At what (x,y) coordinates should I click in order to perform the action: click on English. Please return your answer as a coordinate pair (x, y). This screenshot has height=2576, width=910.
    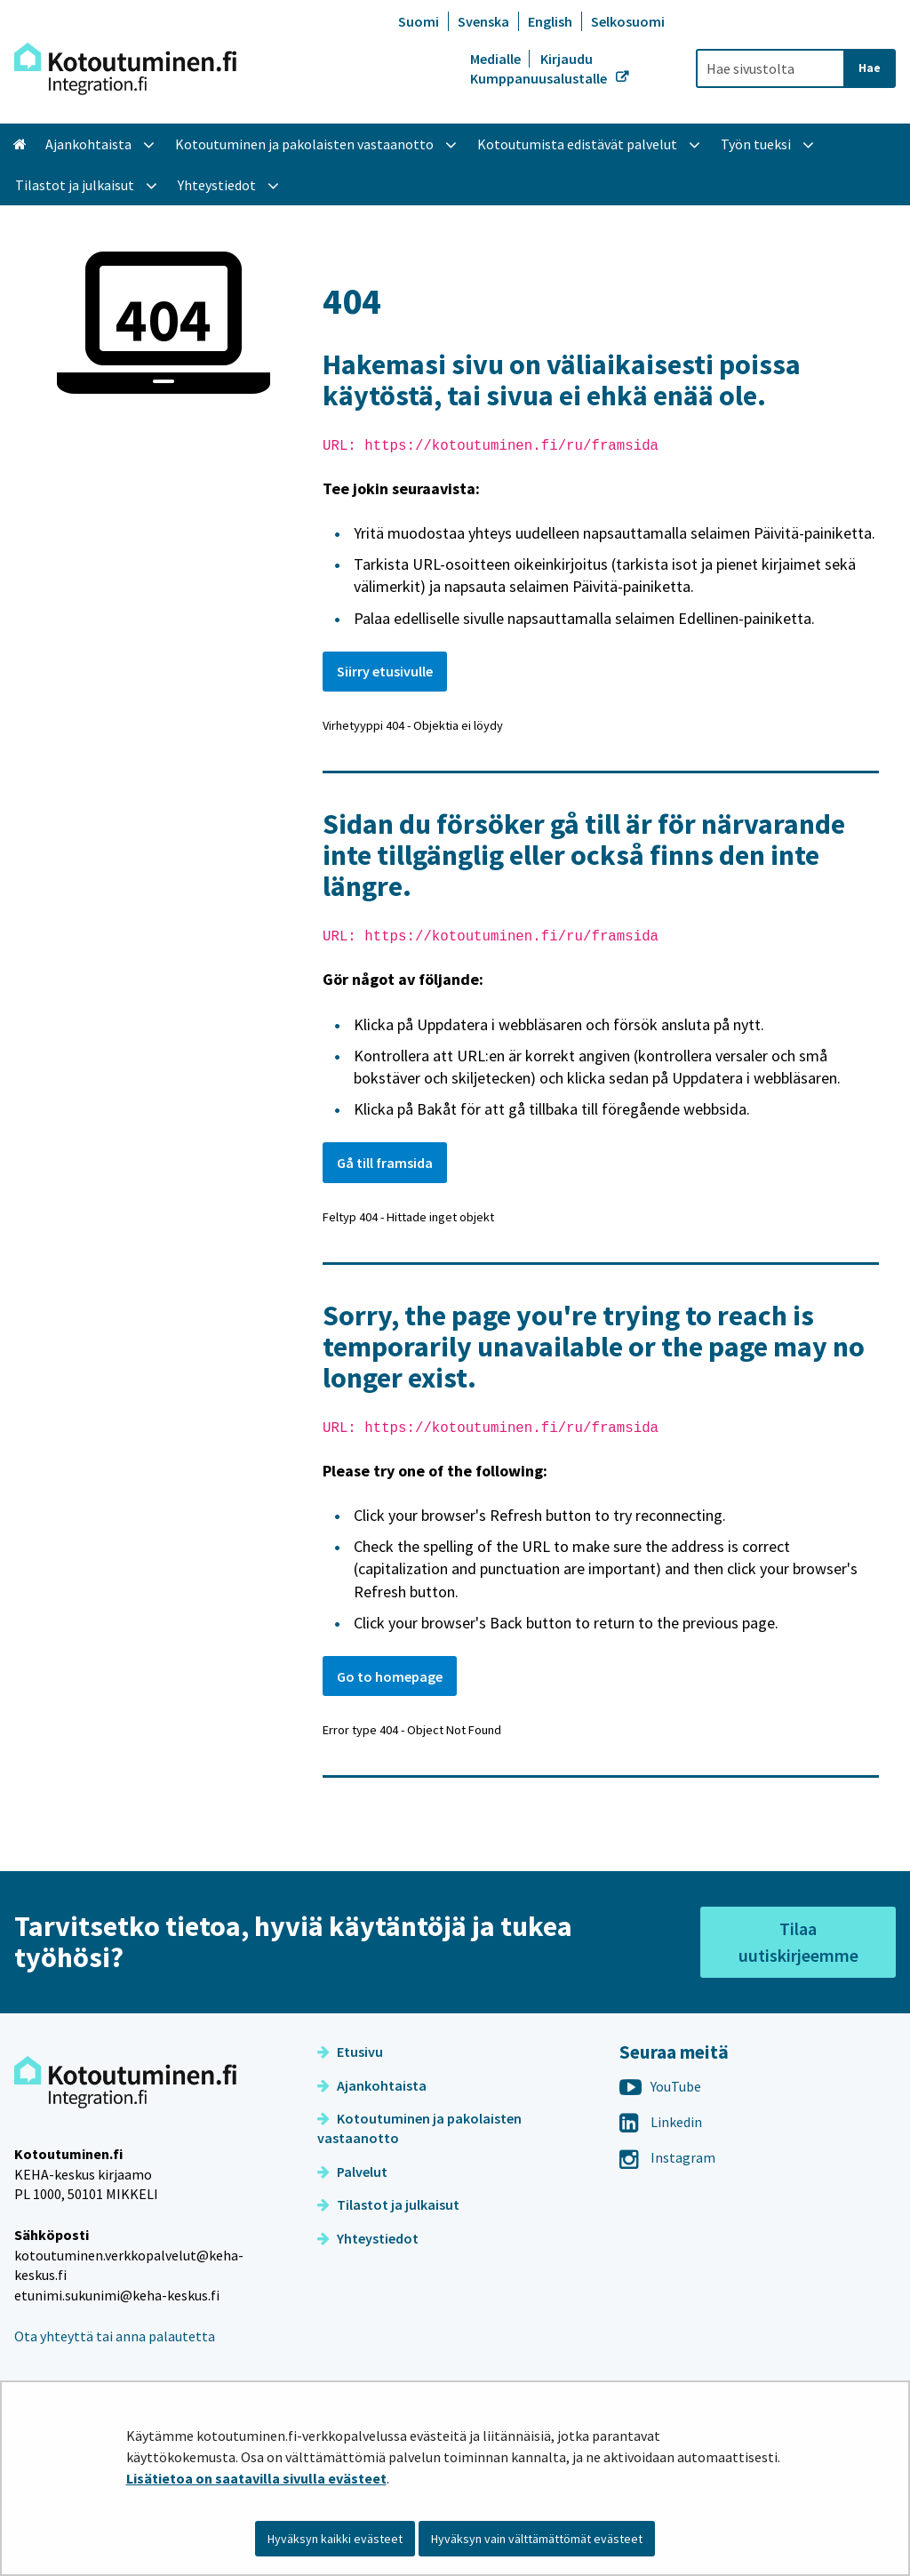
    Looking at the image, I should click on (550, 21).